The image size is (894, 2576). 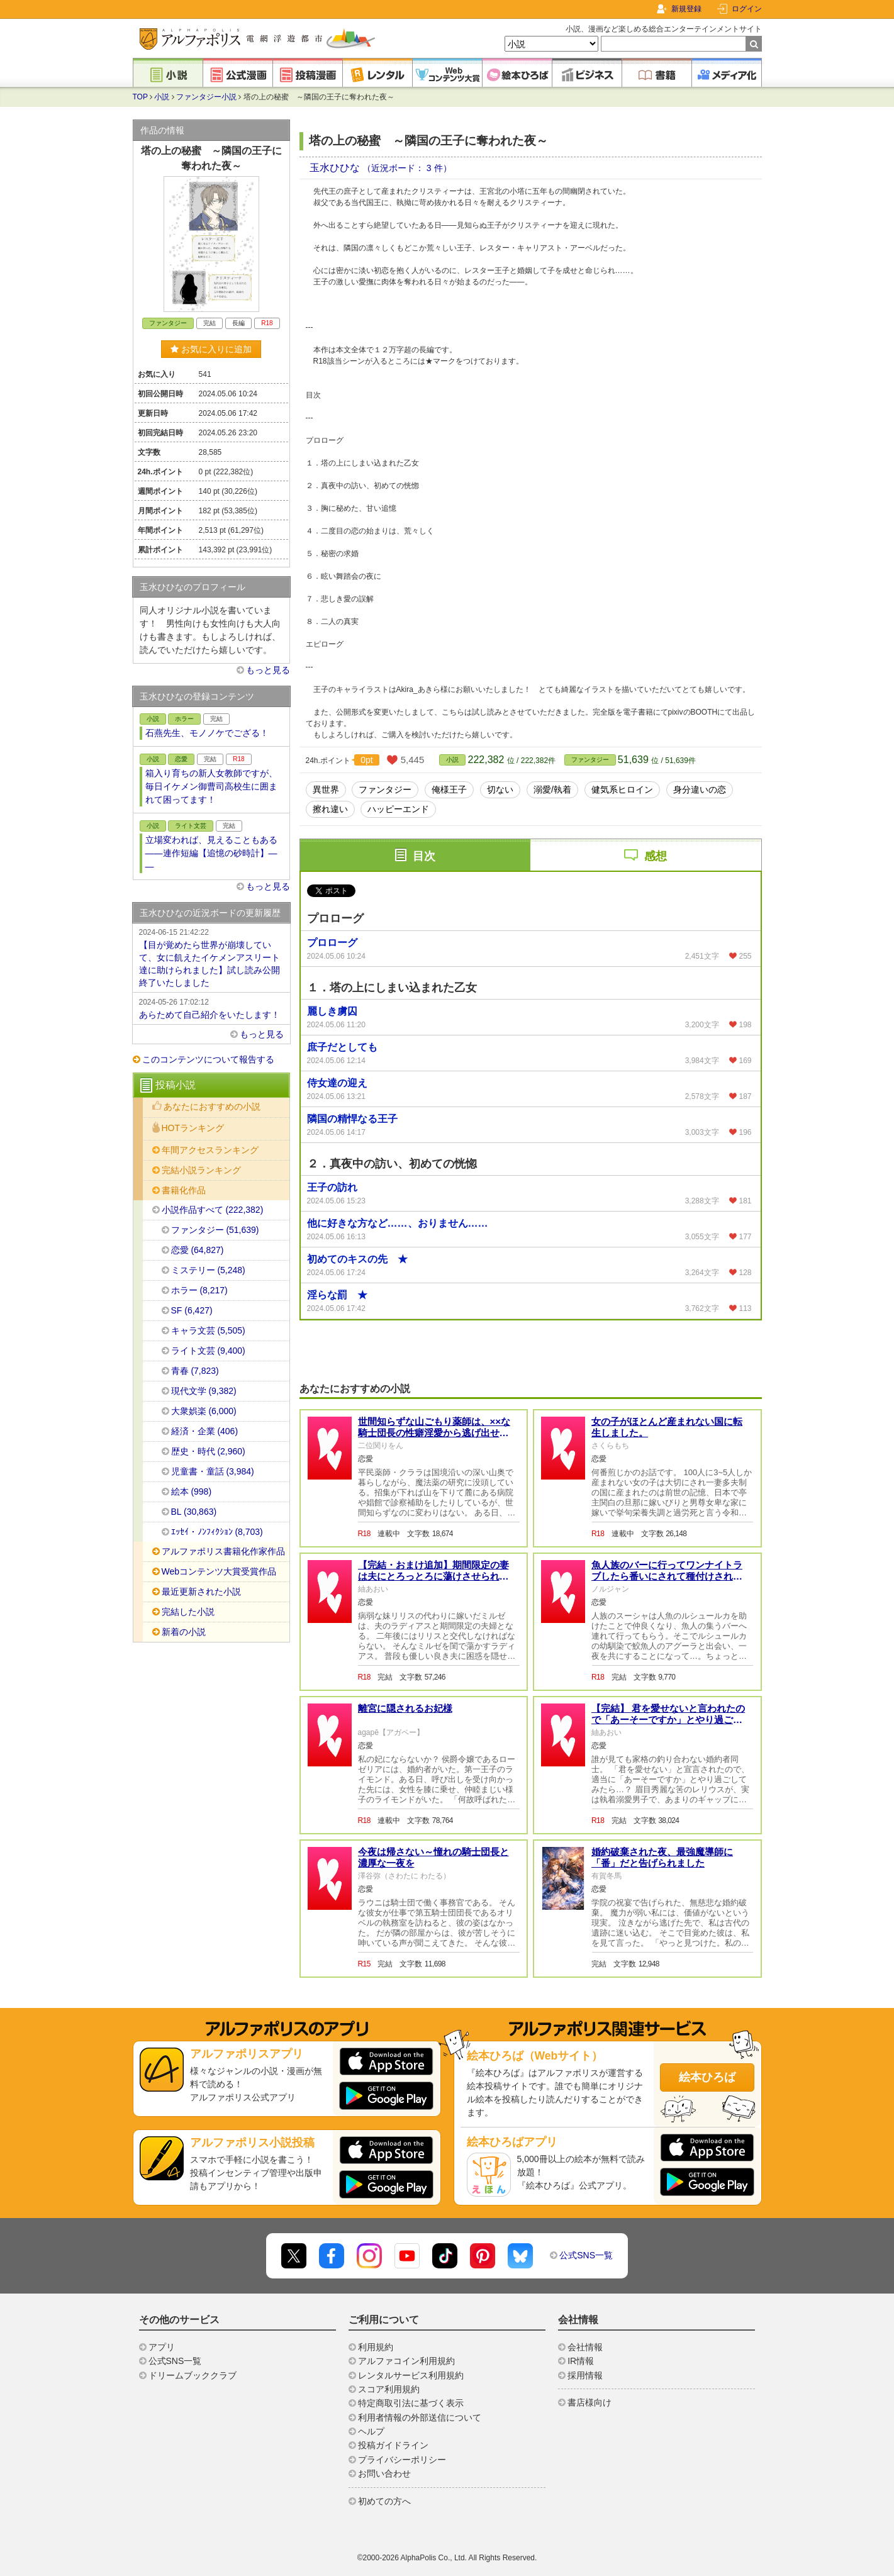 What do you see at coordinates (208, 1330) in the screenshot?
I see `キャラ文芸 (5,505)` at bounding box center [208, 1330].